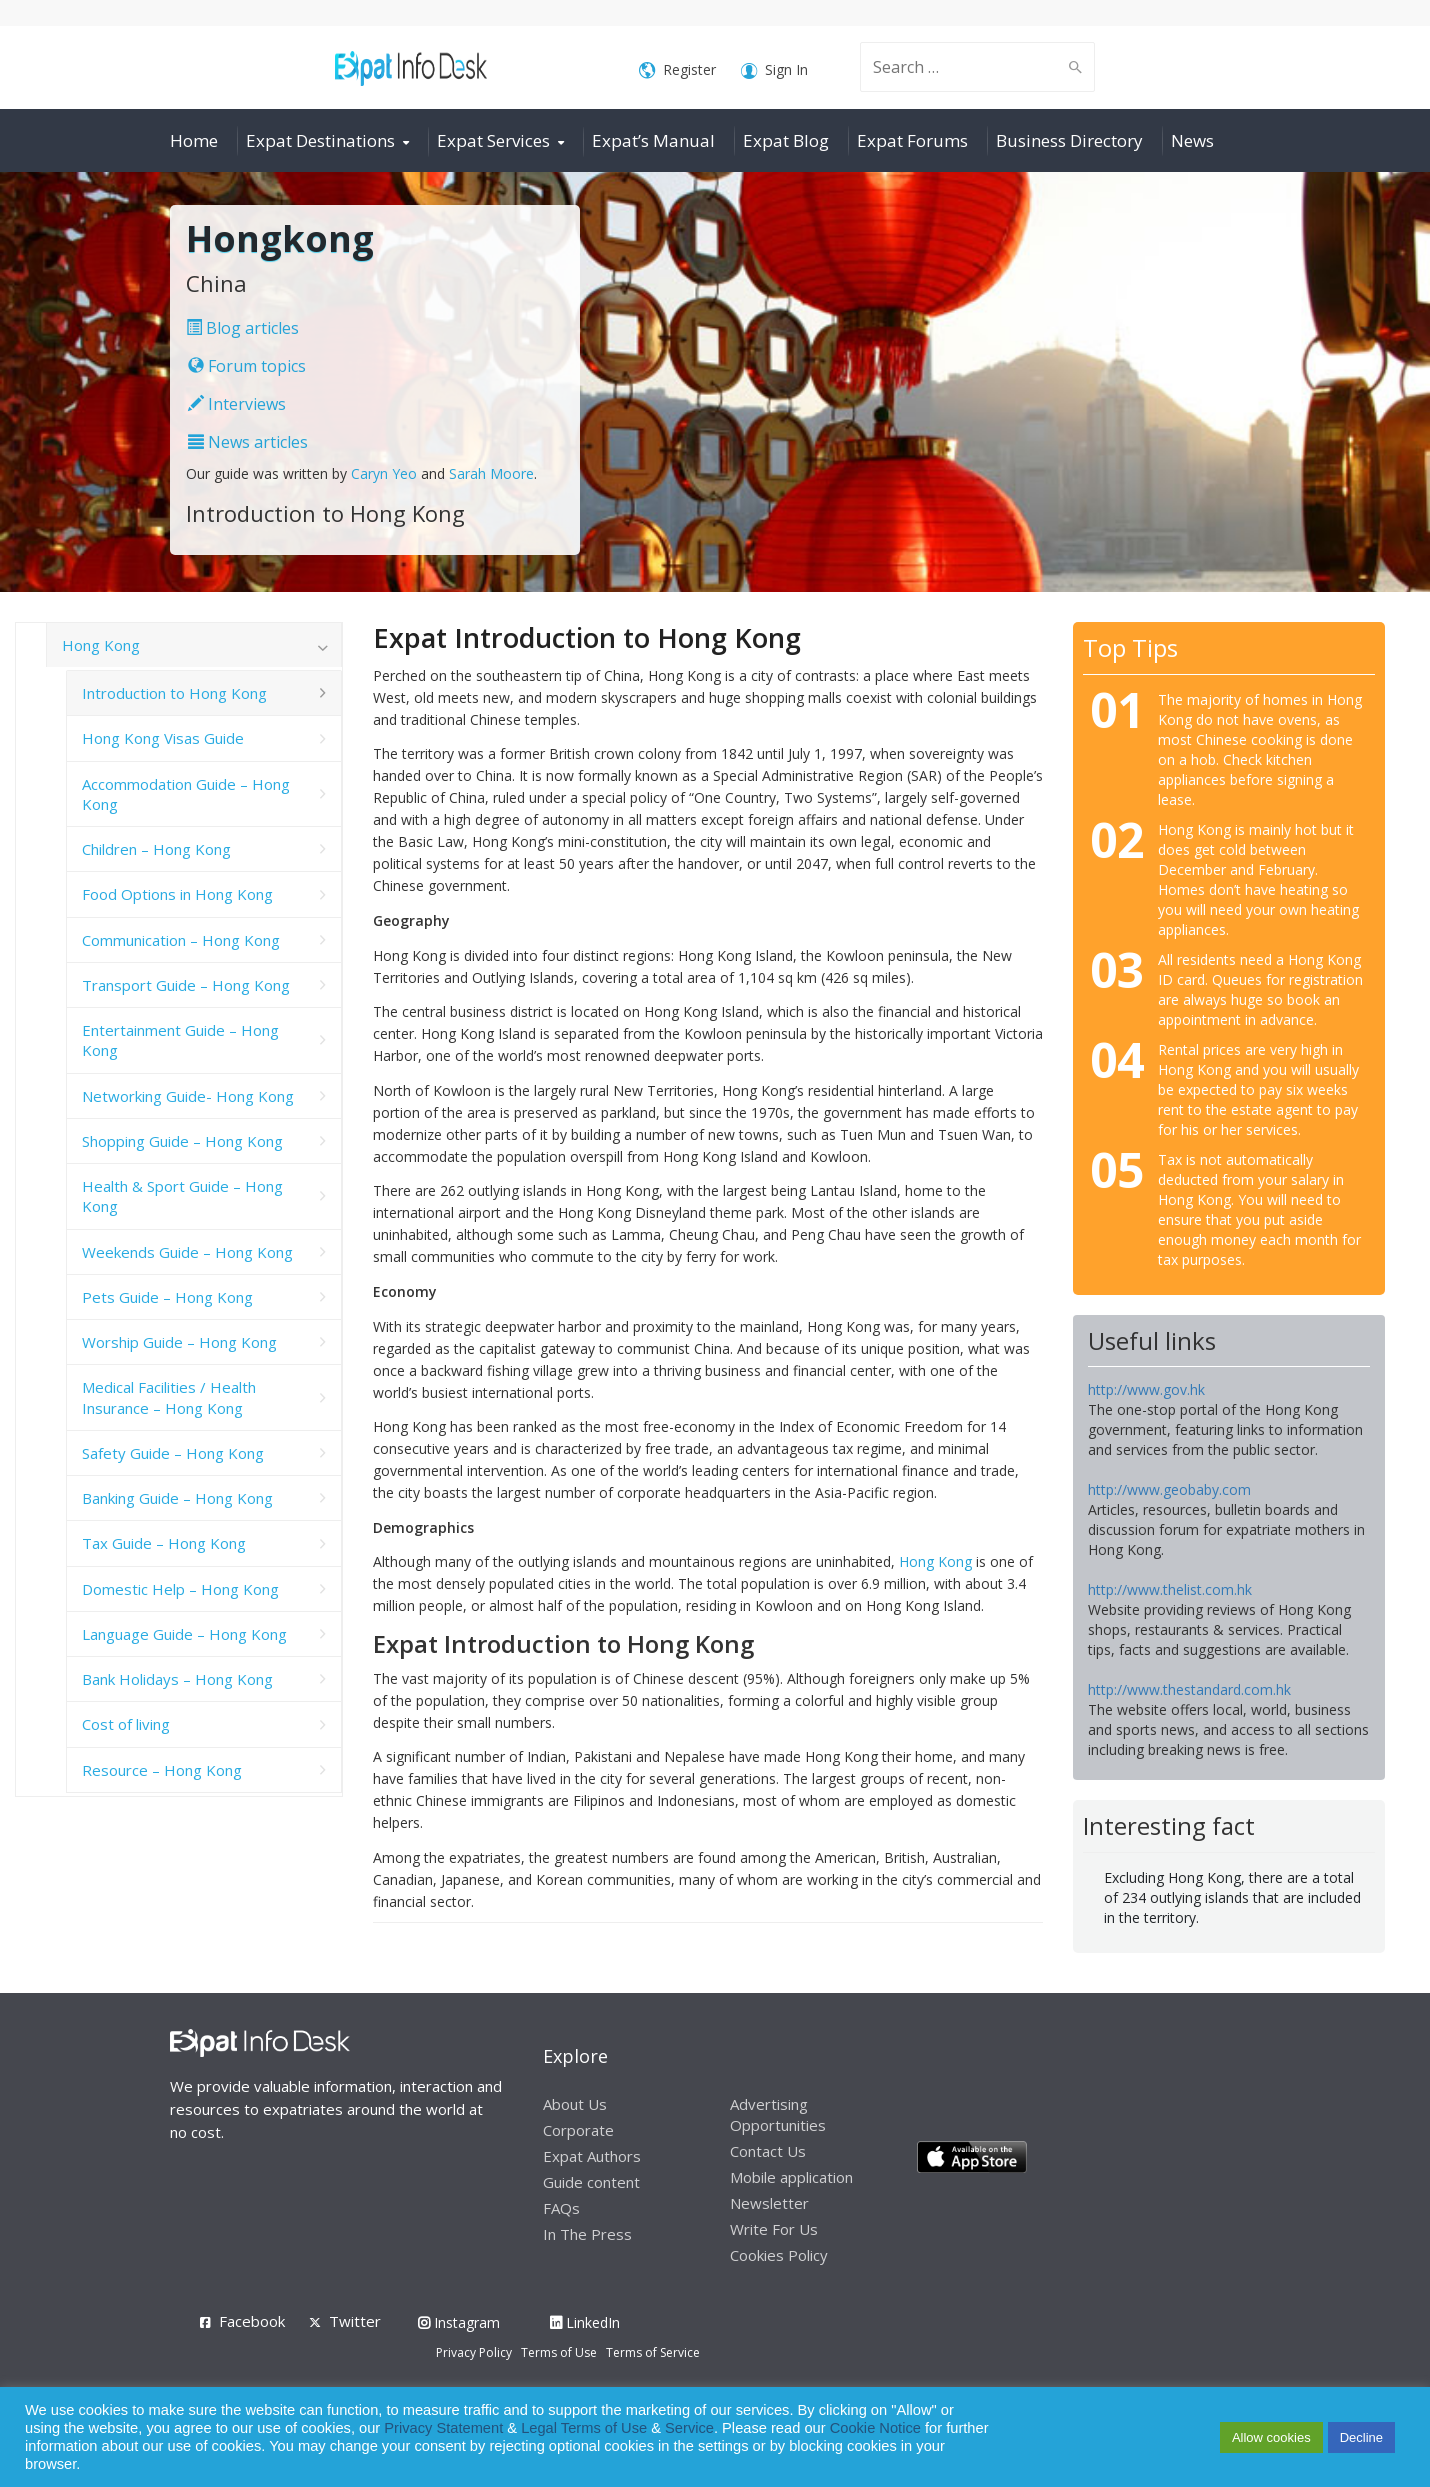 The height and width of the screenshot is (2487, 1430). Describe the element at coordinates (591, 2182) in the screenshot. I see `Guide content` at that location.